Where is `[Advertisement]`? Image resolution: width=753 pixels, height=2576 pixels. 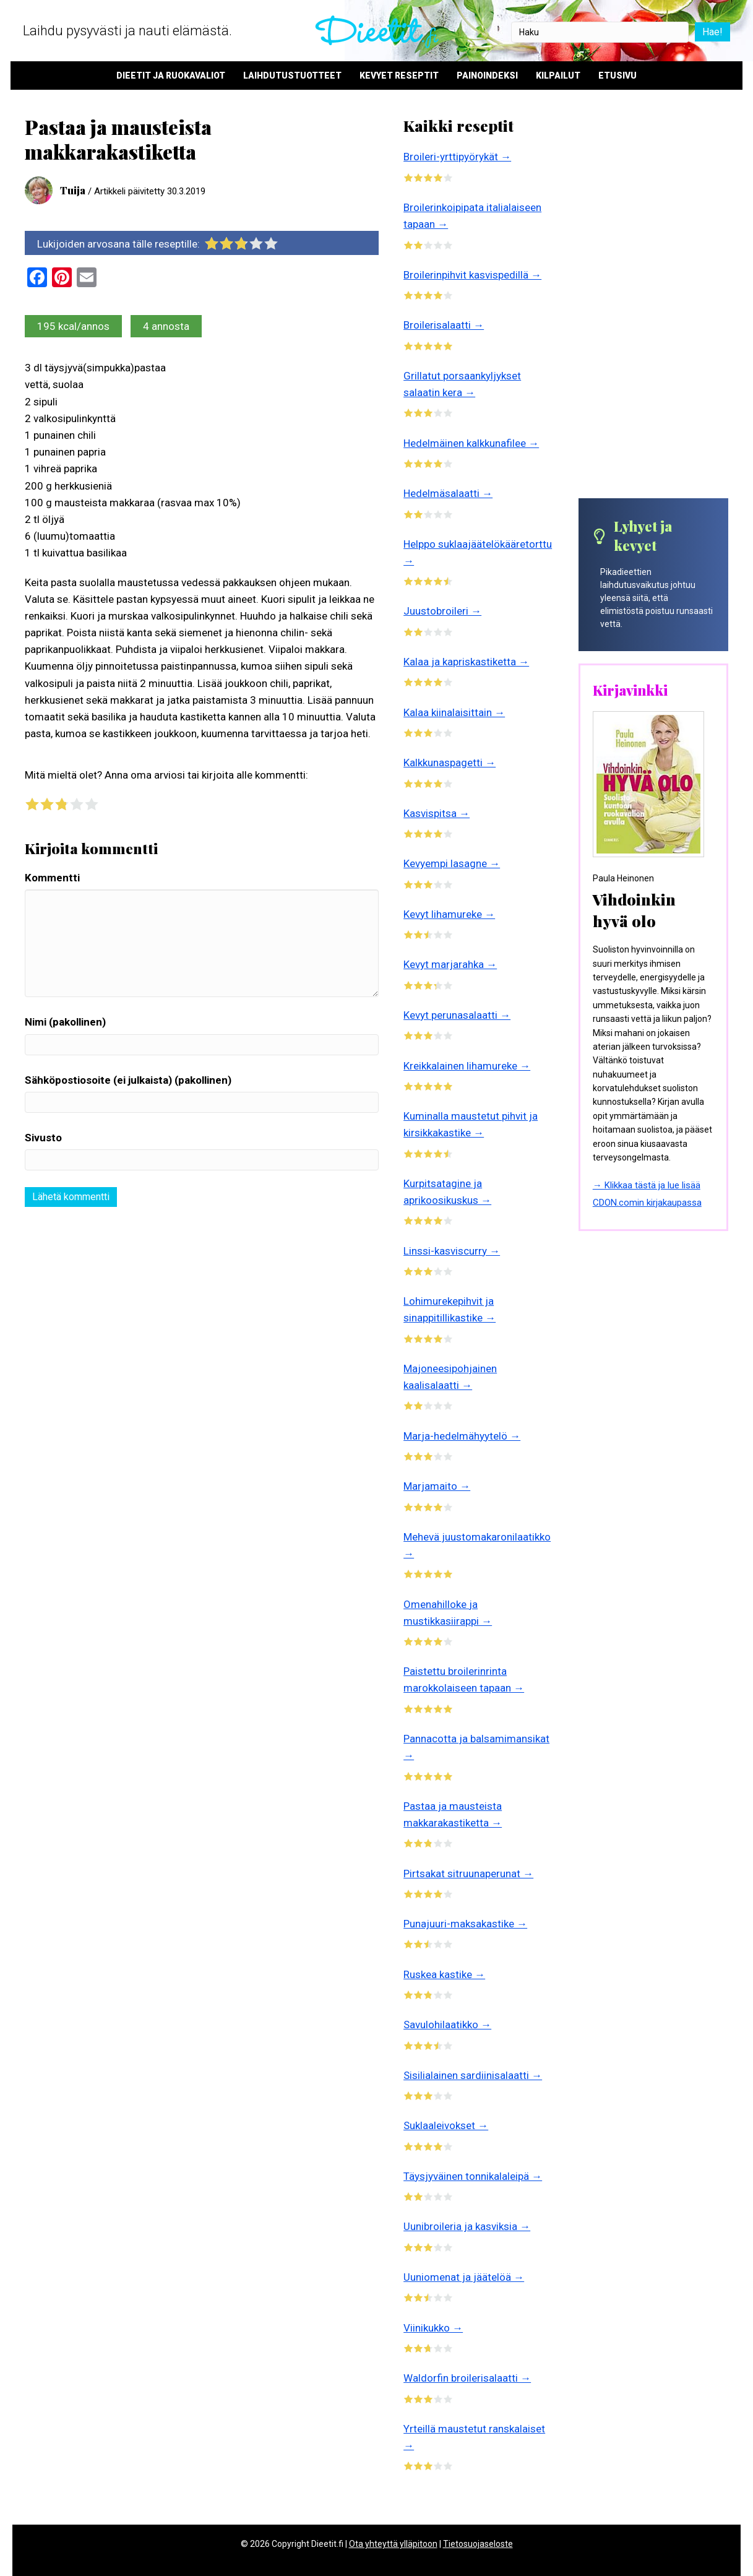
[Advertisement] is located at coordinates (653, 306).